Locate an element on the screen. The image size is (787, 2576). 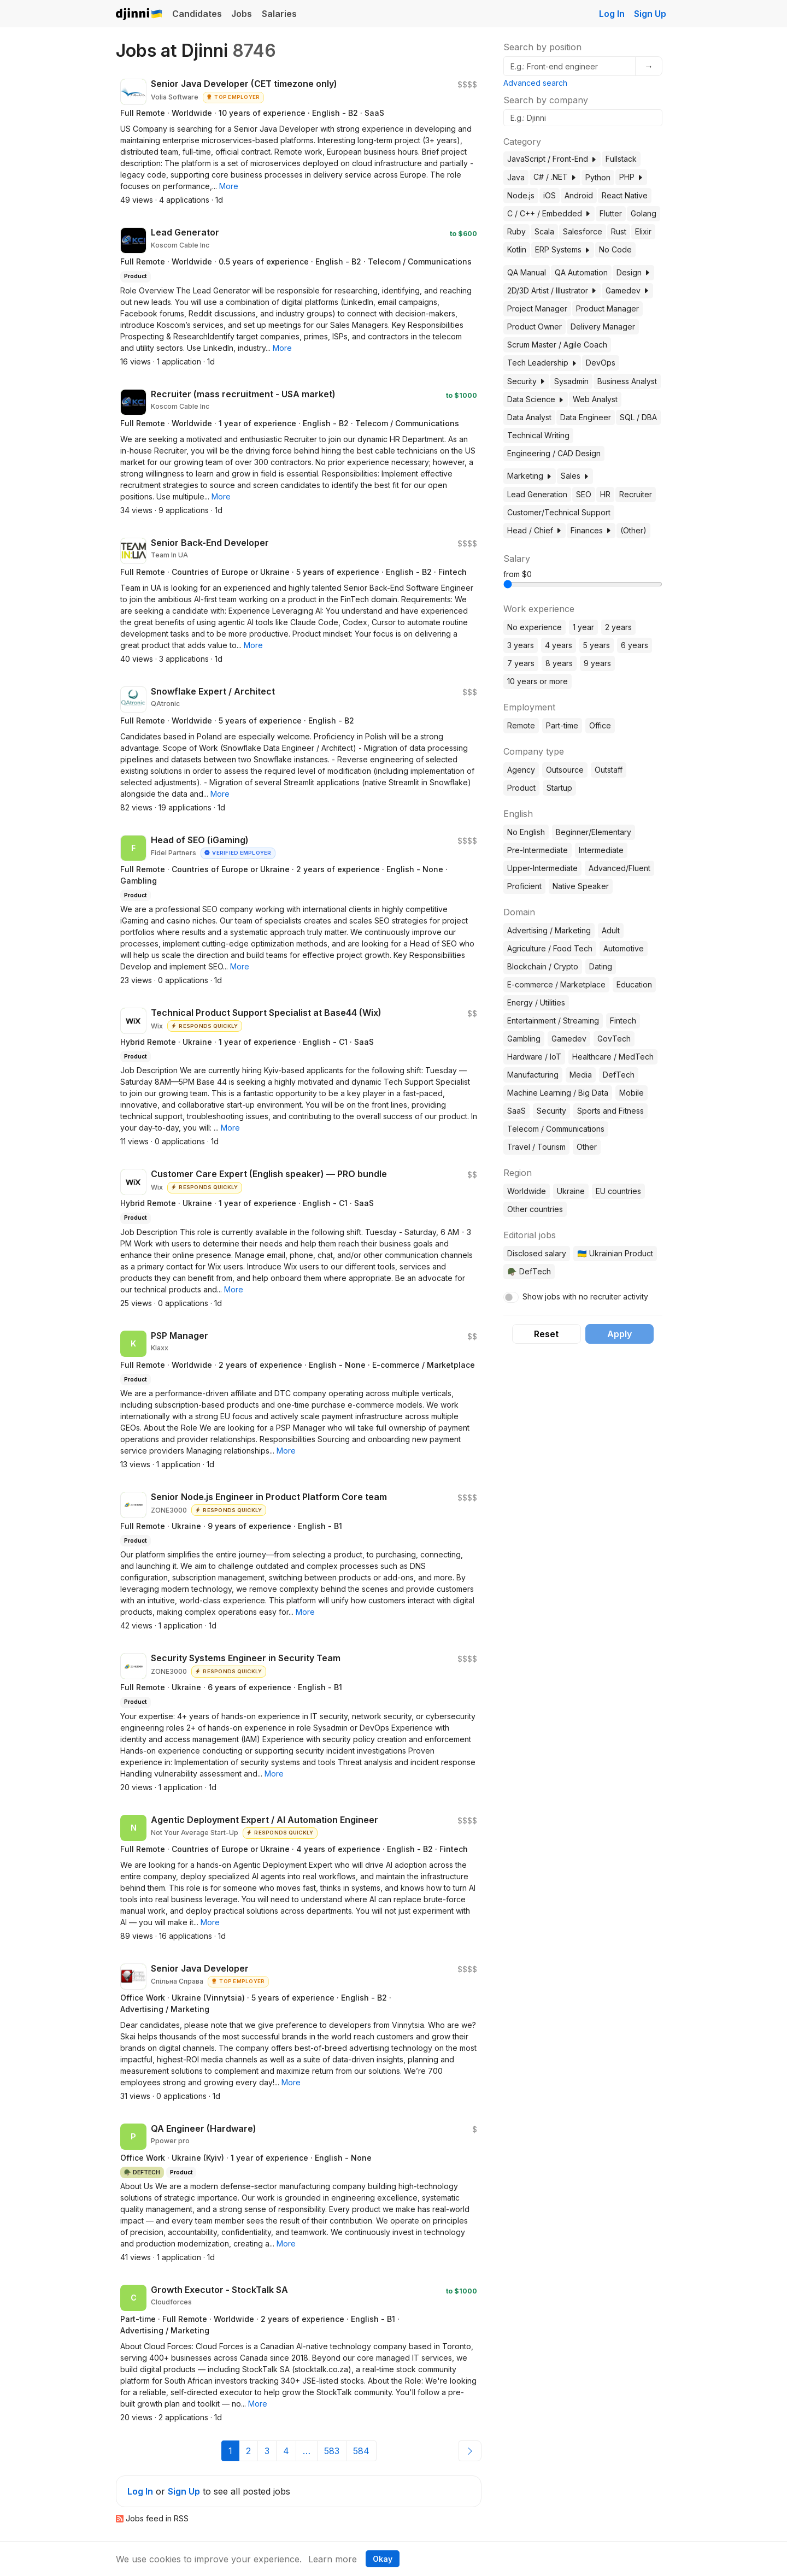
ERP Systems is located at coordinates (562, 249).